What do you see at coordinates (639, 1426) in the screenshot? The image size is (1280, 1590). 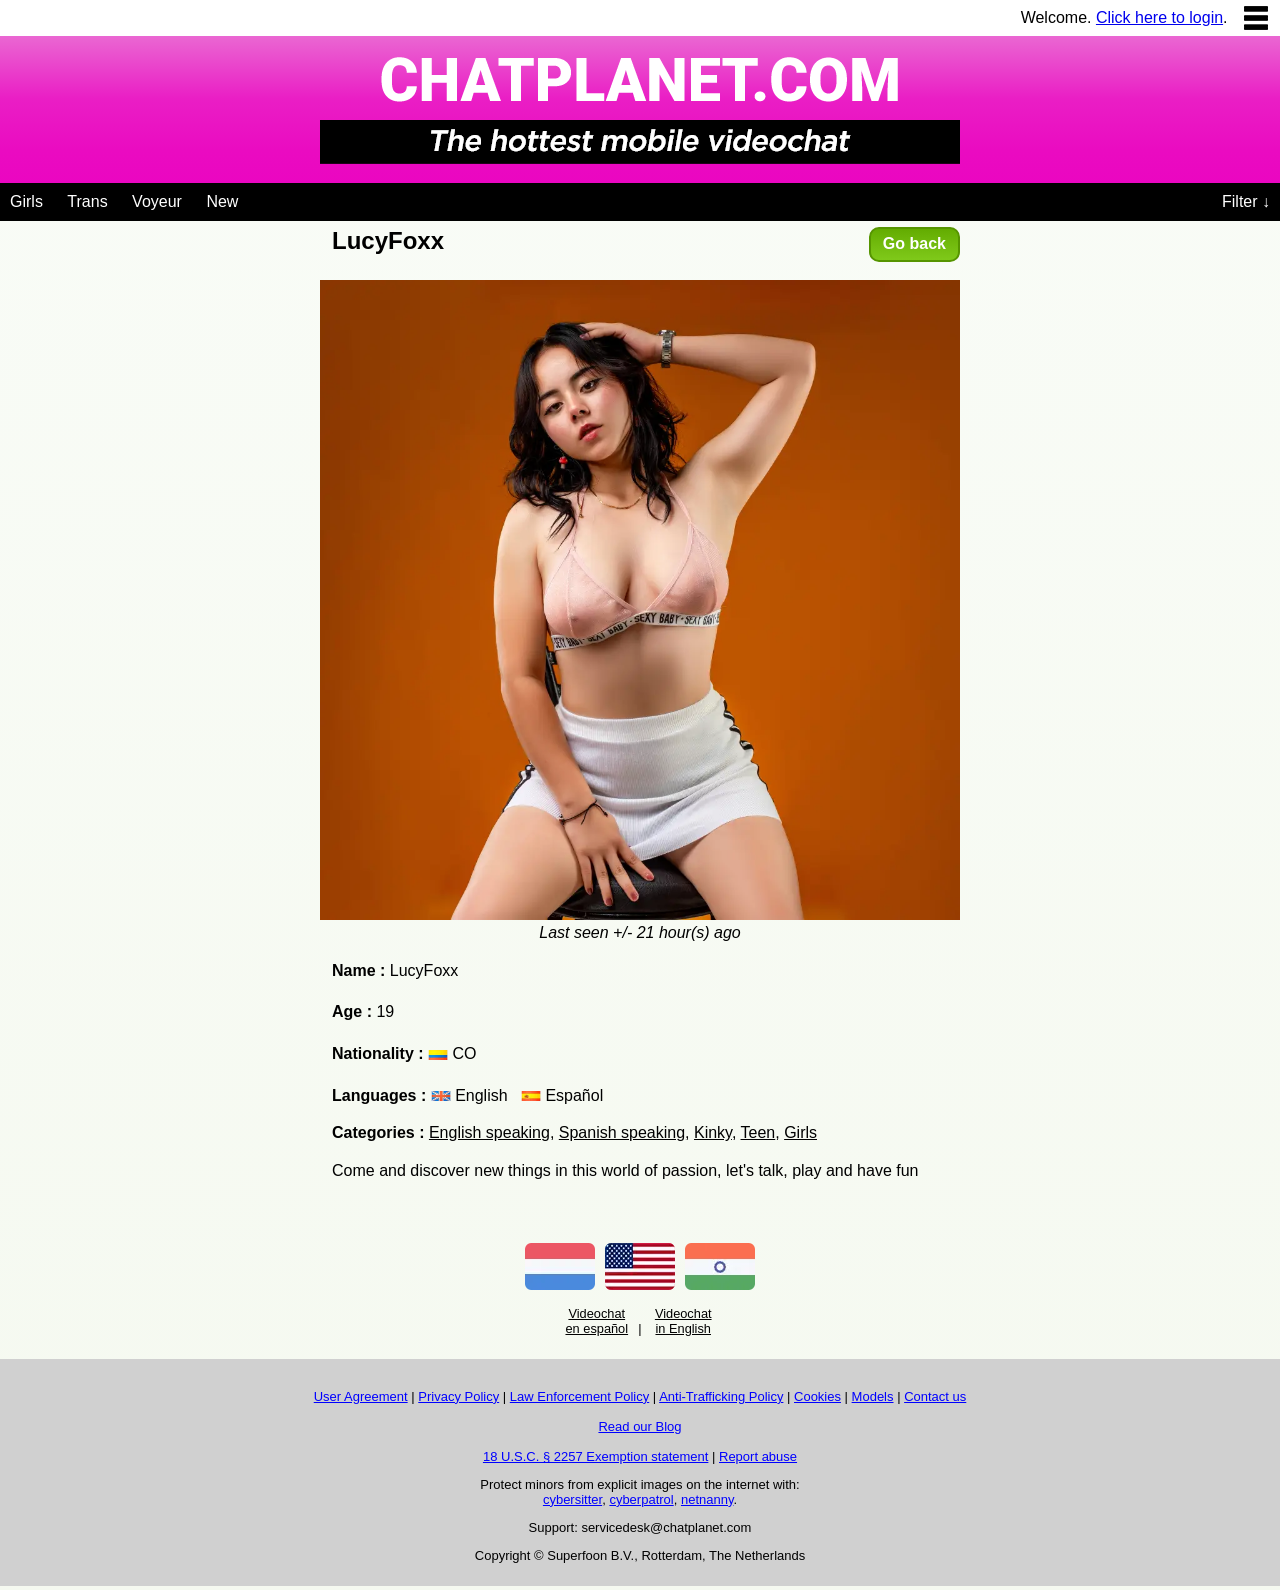 I see `Read our Blog` at bounding box center [639, 1426].